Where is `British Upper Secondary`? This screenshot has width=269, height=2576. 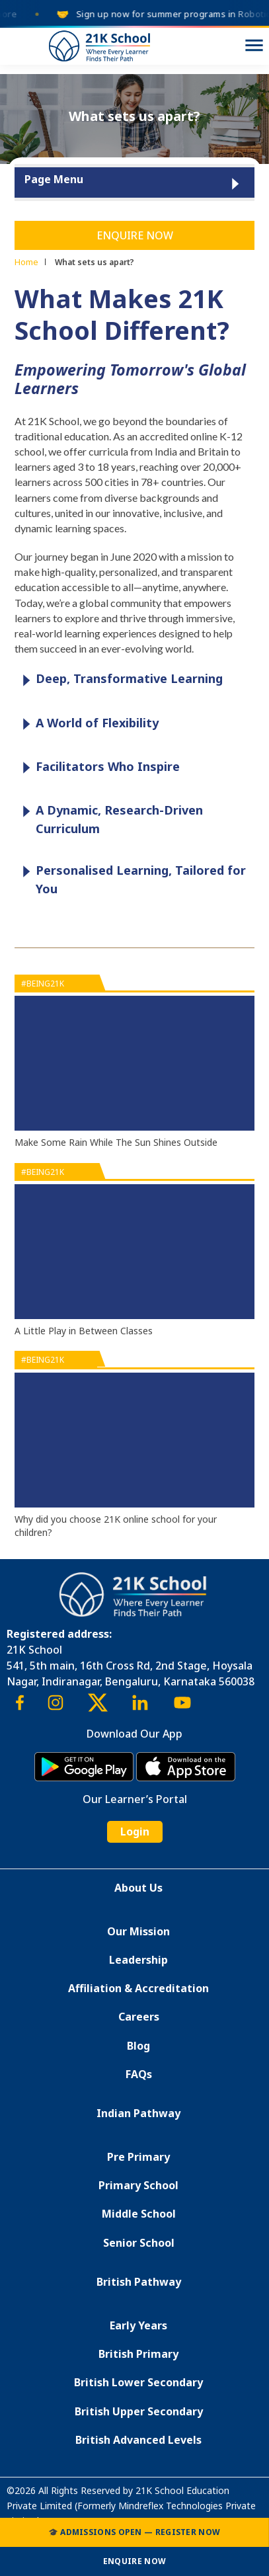
British Upper Secondary is located at coordinates (139, 2411).